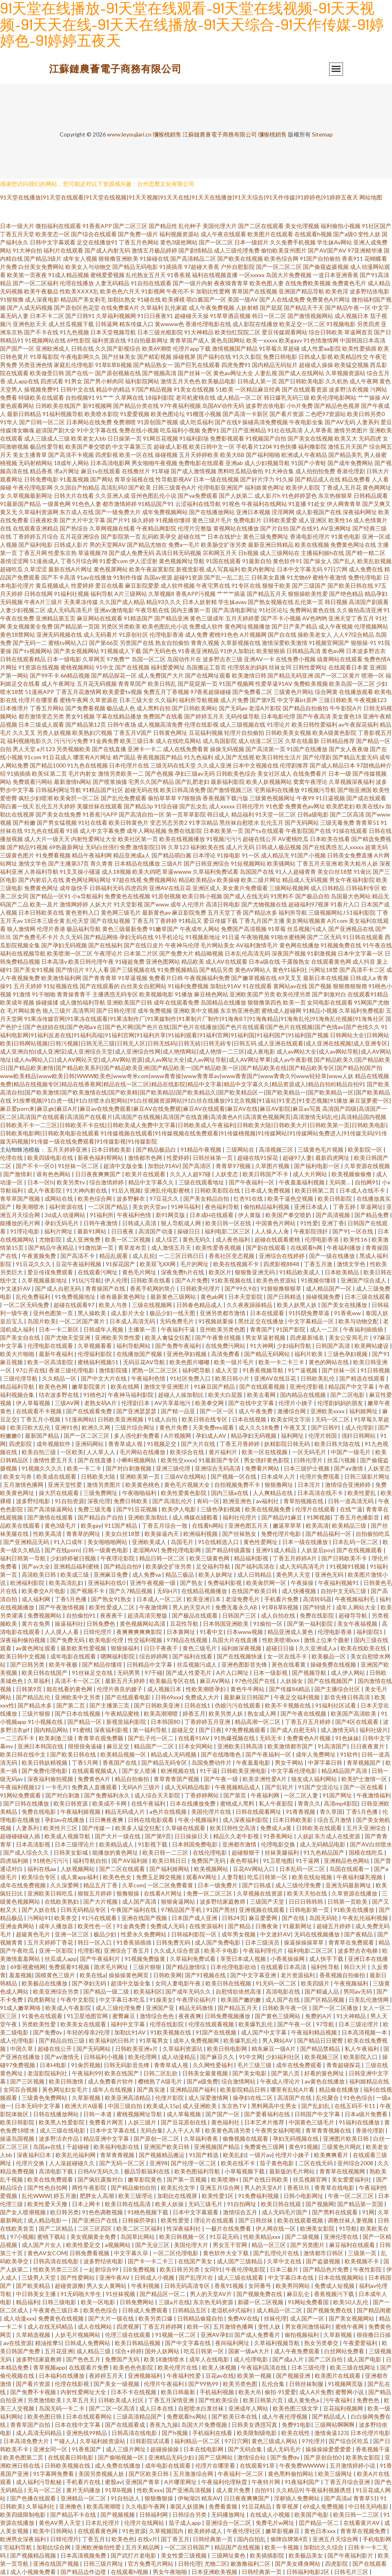 This screenshot has width=392, height=2576. Describe the element at coordinates (69, 1623) in the screenshot. I see `操逼福利社` at that location.